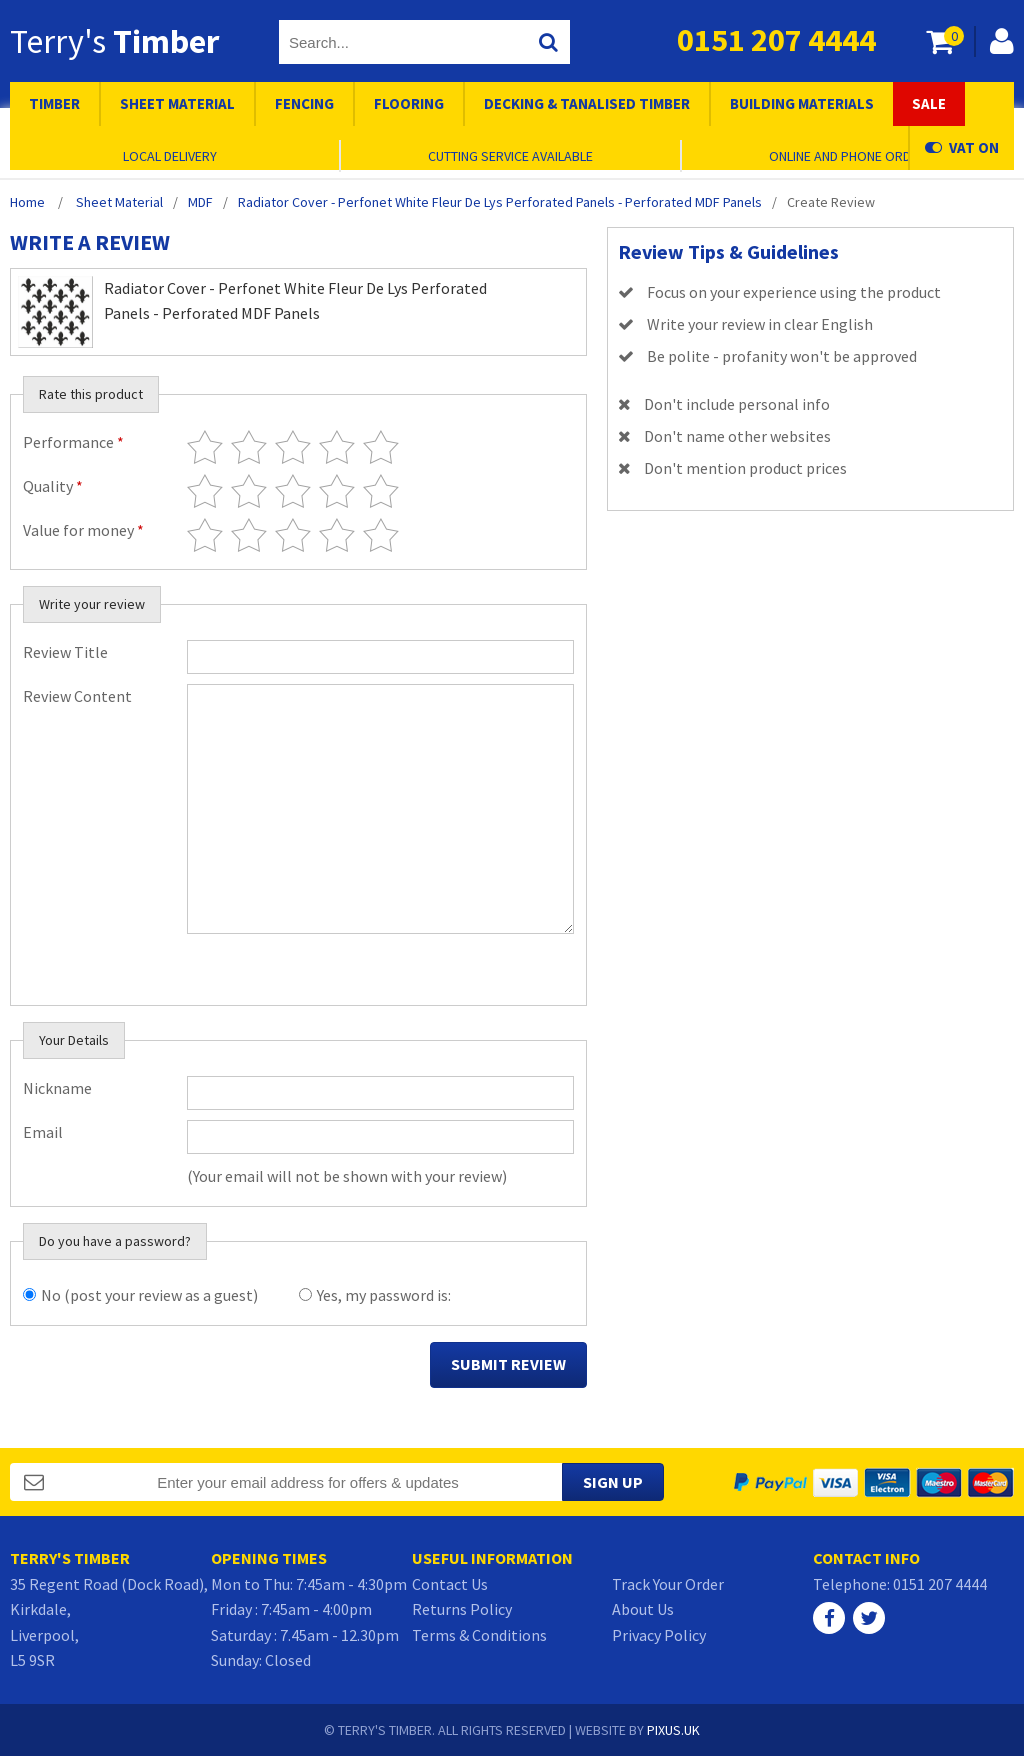 This screenshot has width=1024, height=1756. Describe the element at coordinates (304, 103) in the screenshot. I see `Fencing` at that location.